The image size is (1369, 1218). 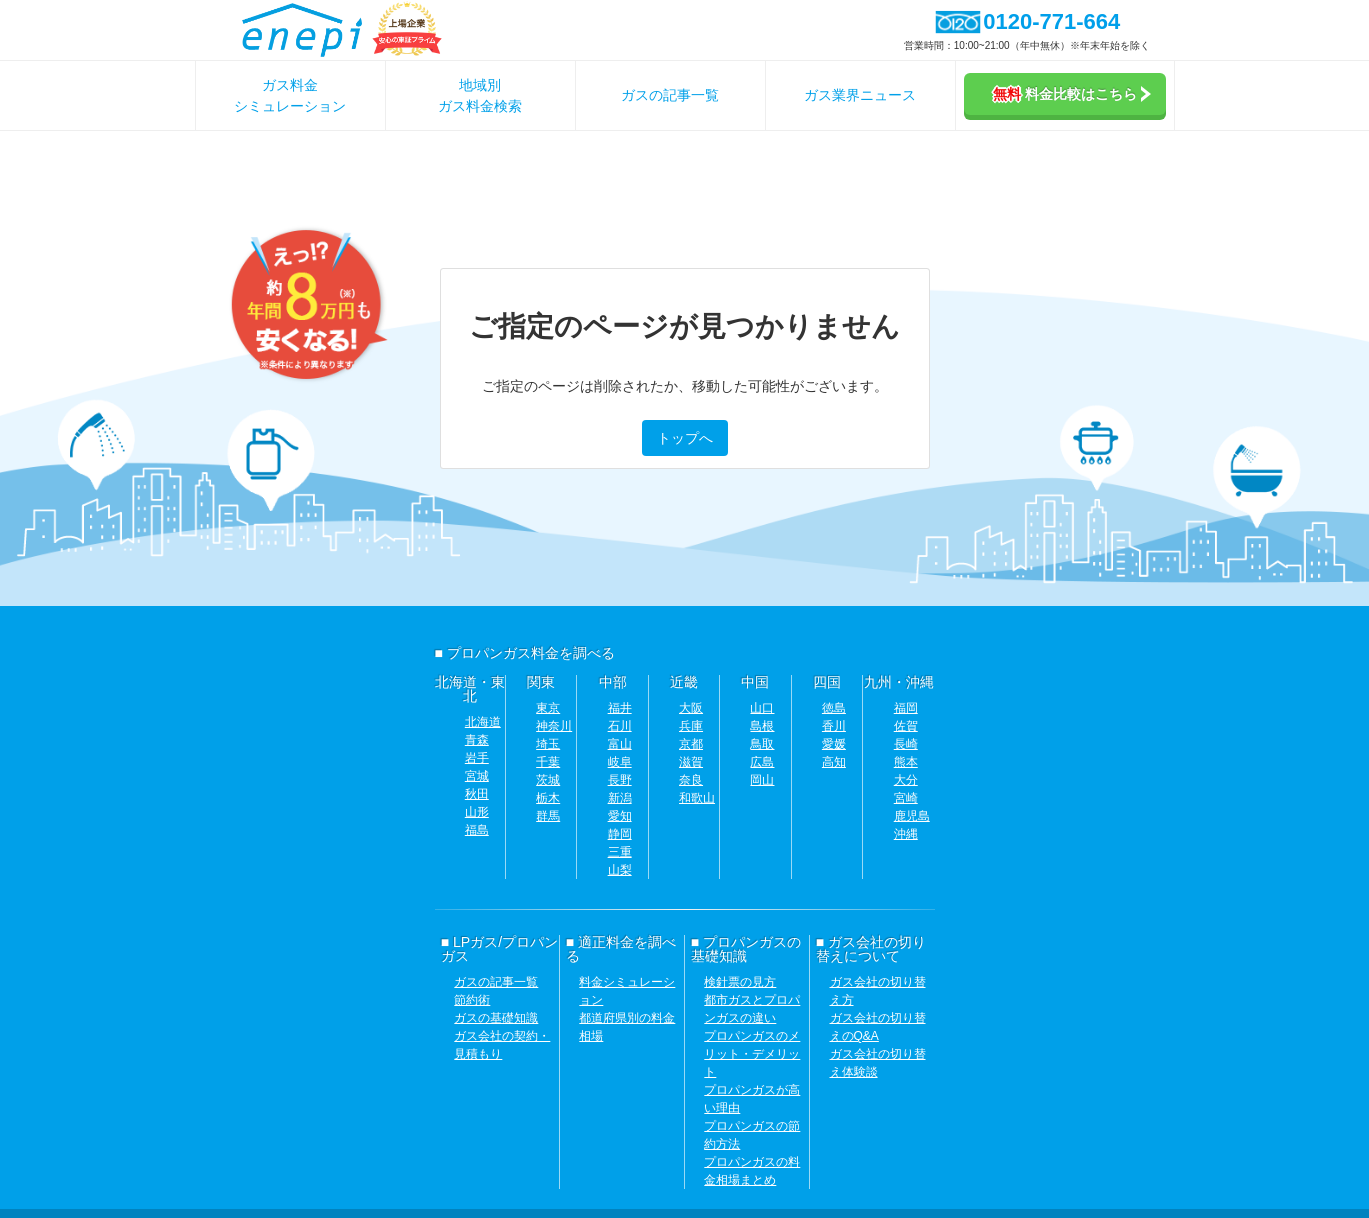 I want to click on 茨城, so click(x=548, y=780).